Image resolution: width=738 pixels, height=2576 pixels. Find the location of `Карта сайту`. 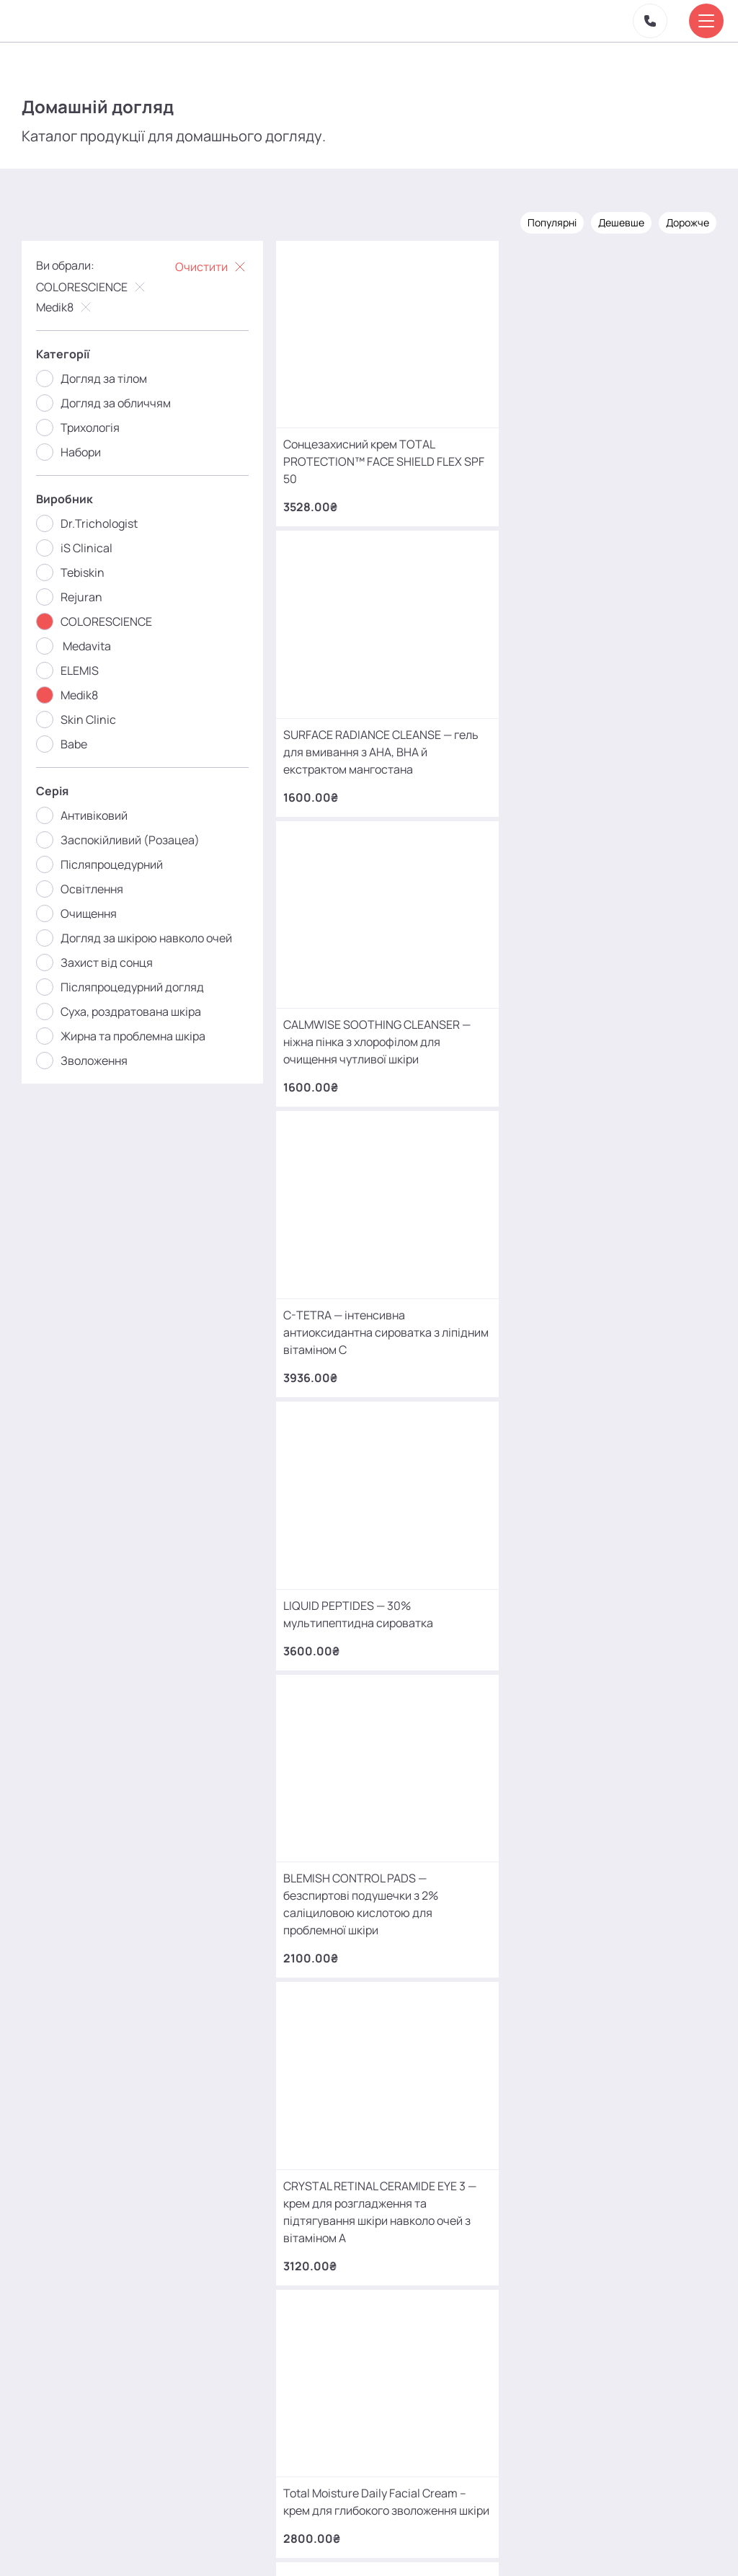

Карта сайту is located at coordinates (438, 2535).